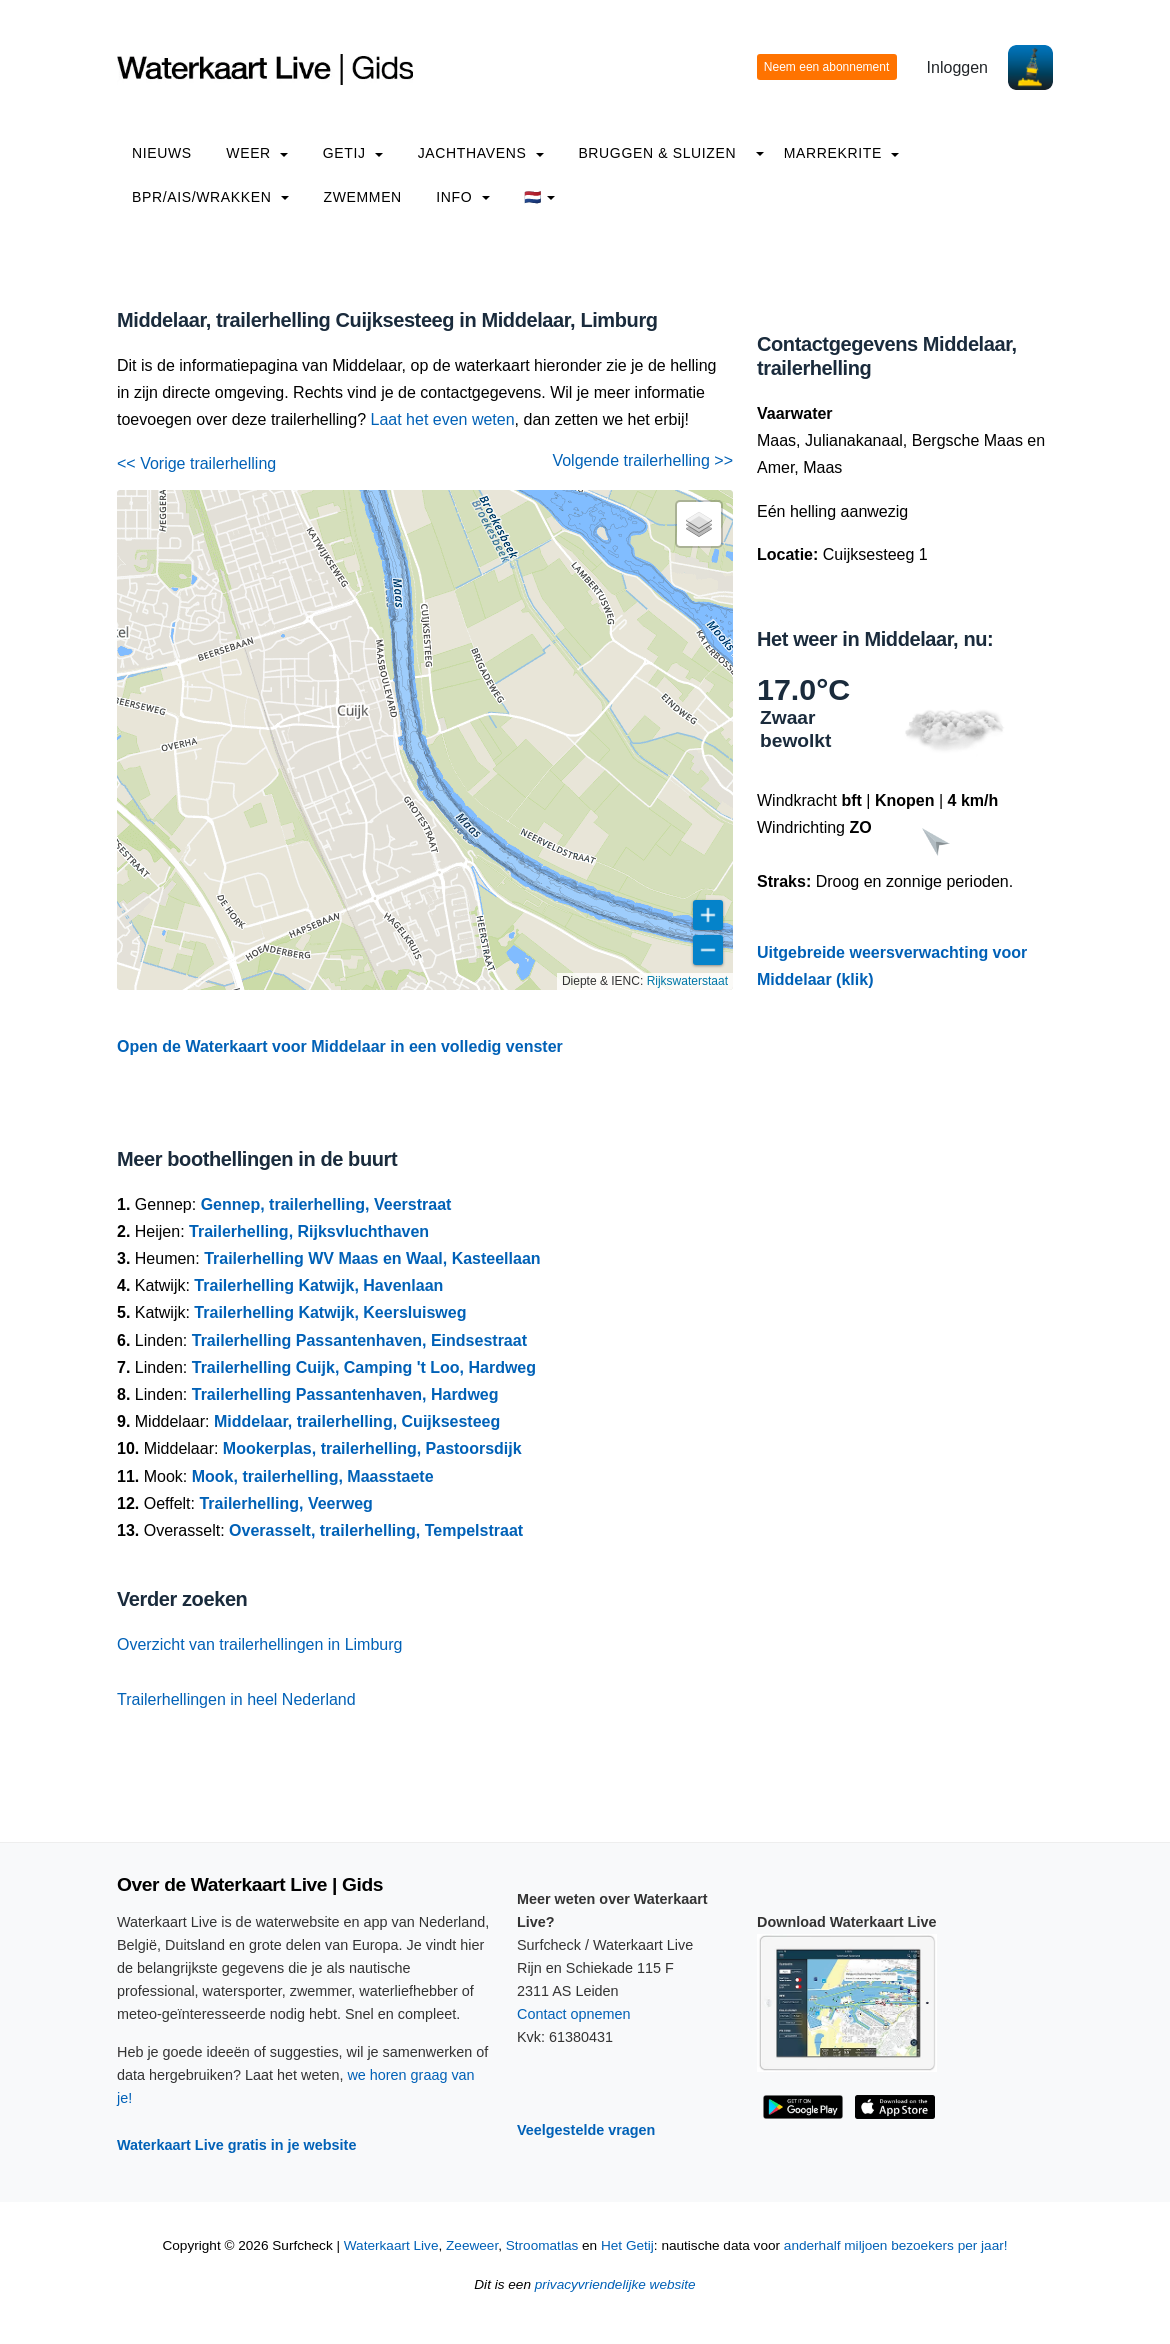 The width and height of the screenshot is (1170, 2344). I want to click on Mookerplas, trailerhelling, Pastoorsdijk, so click(372, 1448).